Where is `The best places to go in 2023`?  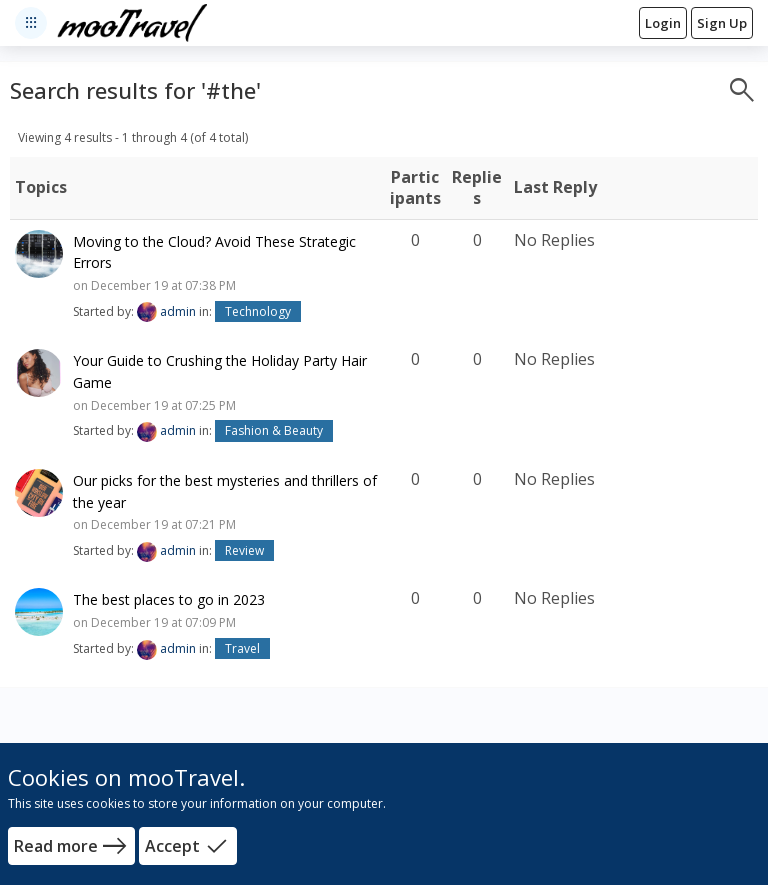
The best places to go in 2023 is located at coordinates (169, 599).